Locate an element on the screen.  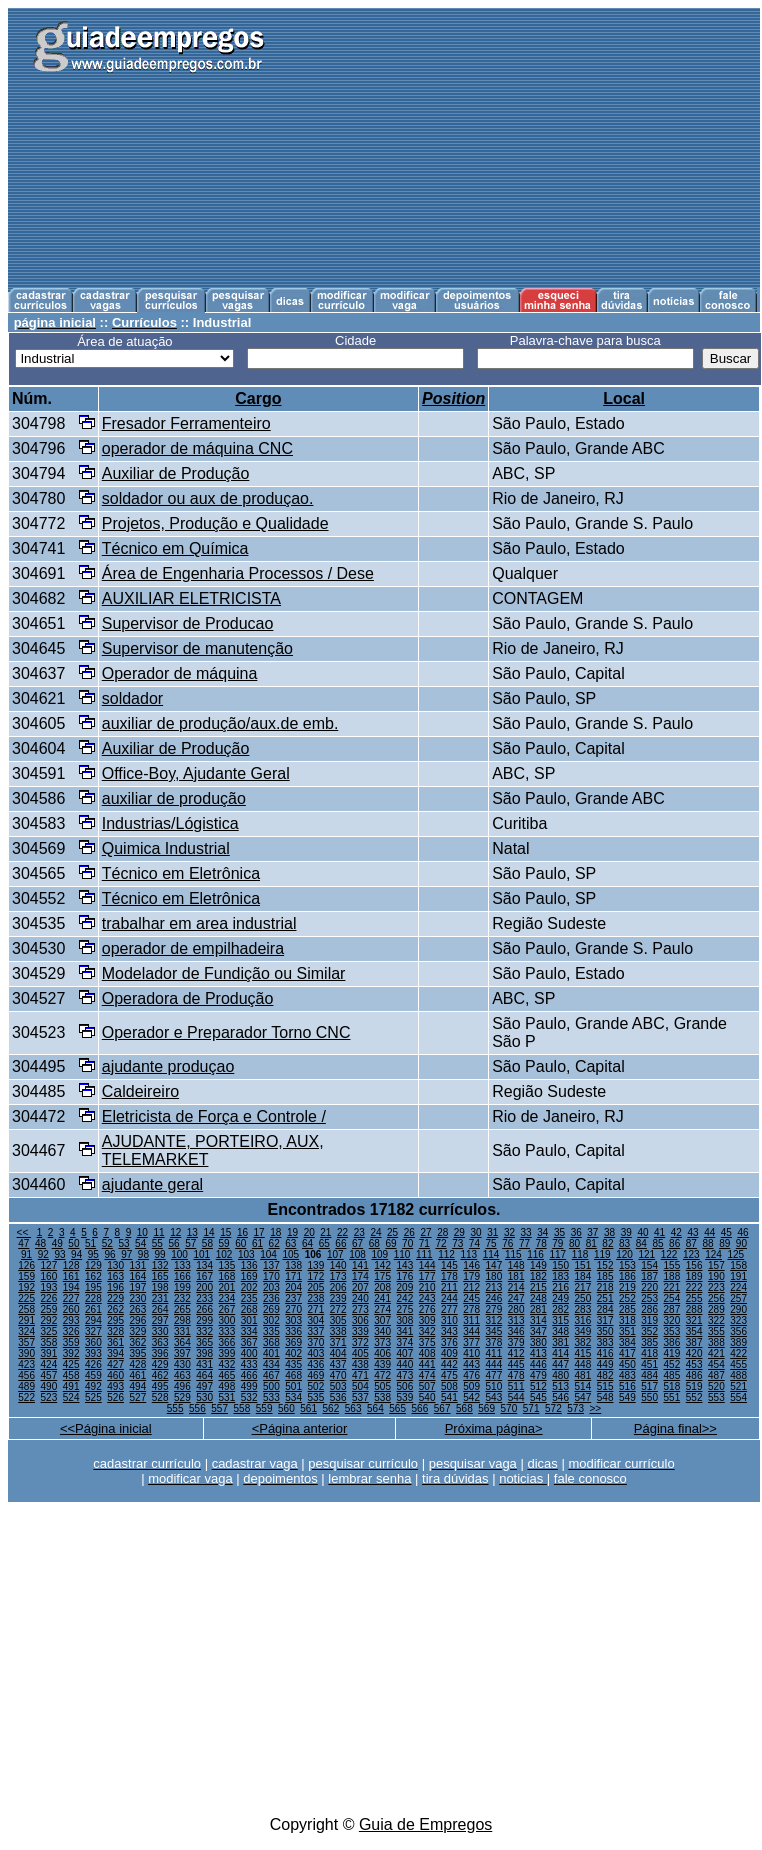
46 is located at coordinates (743, 1232).